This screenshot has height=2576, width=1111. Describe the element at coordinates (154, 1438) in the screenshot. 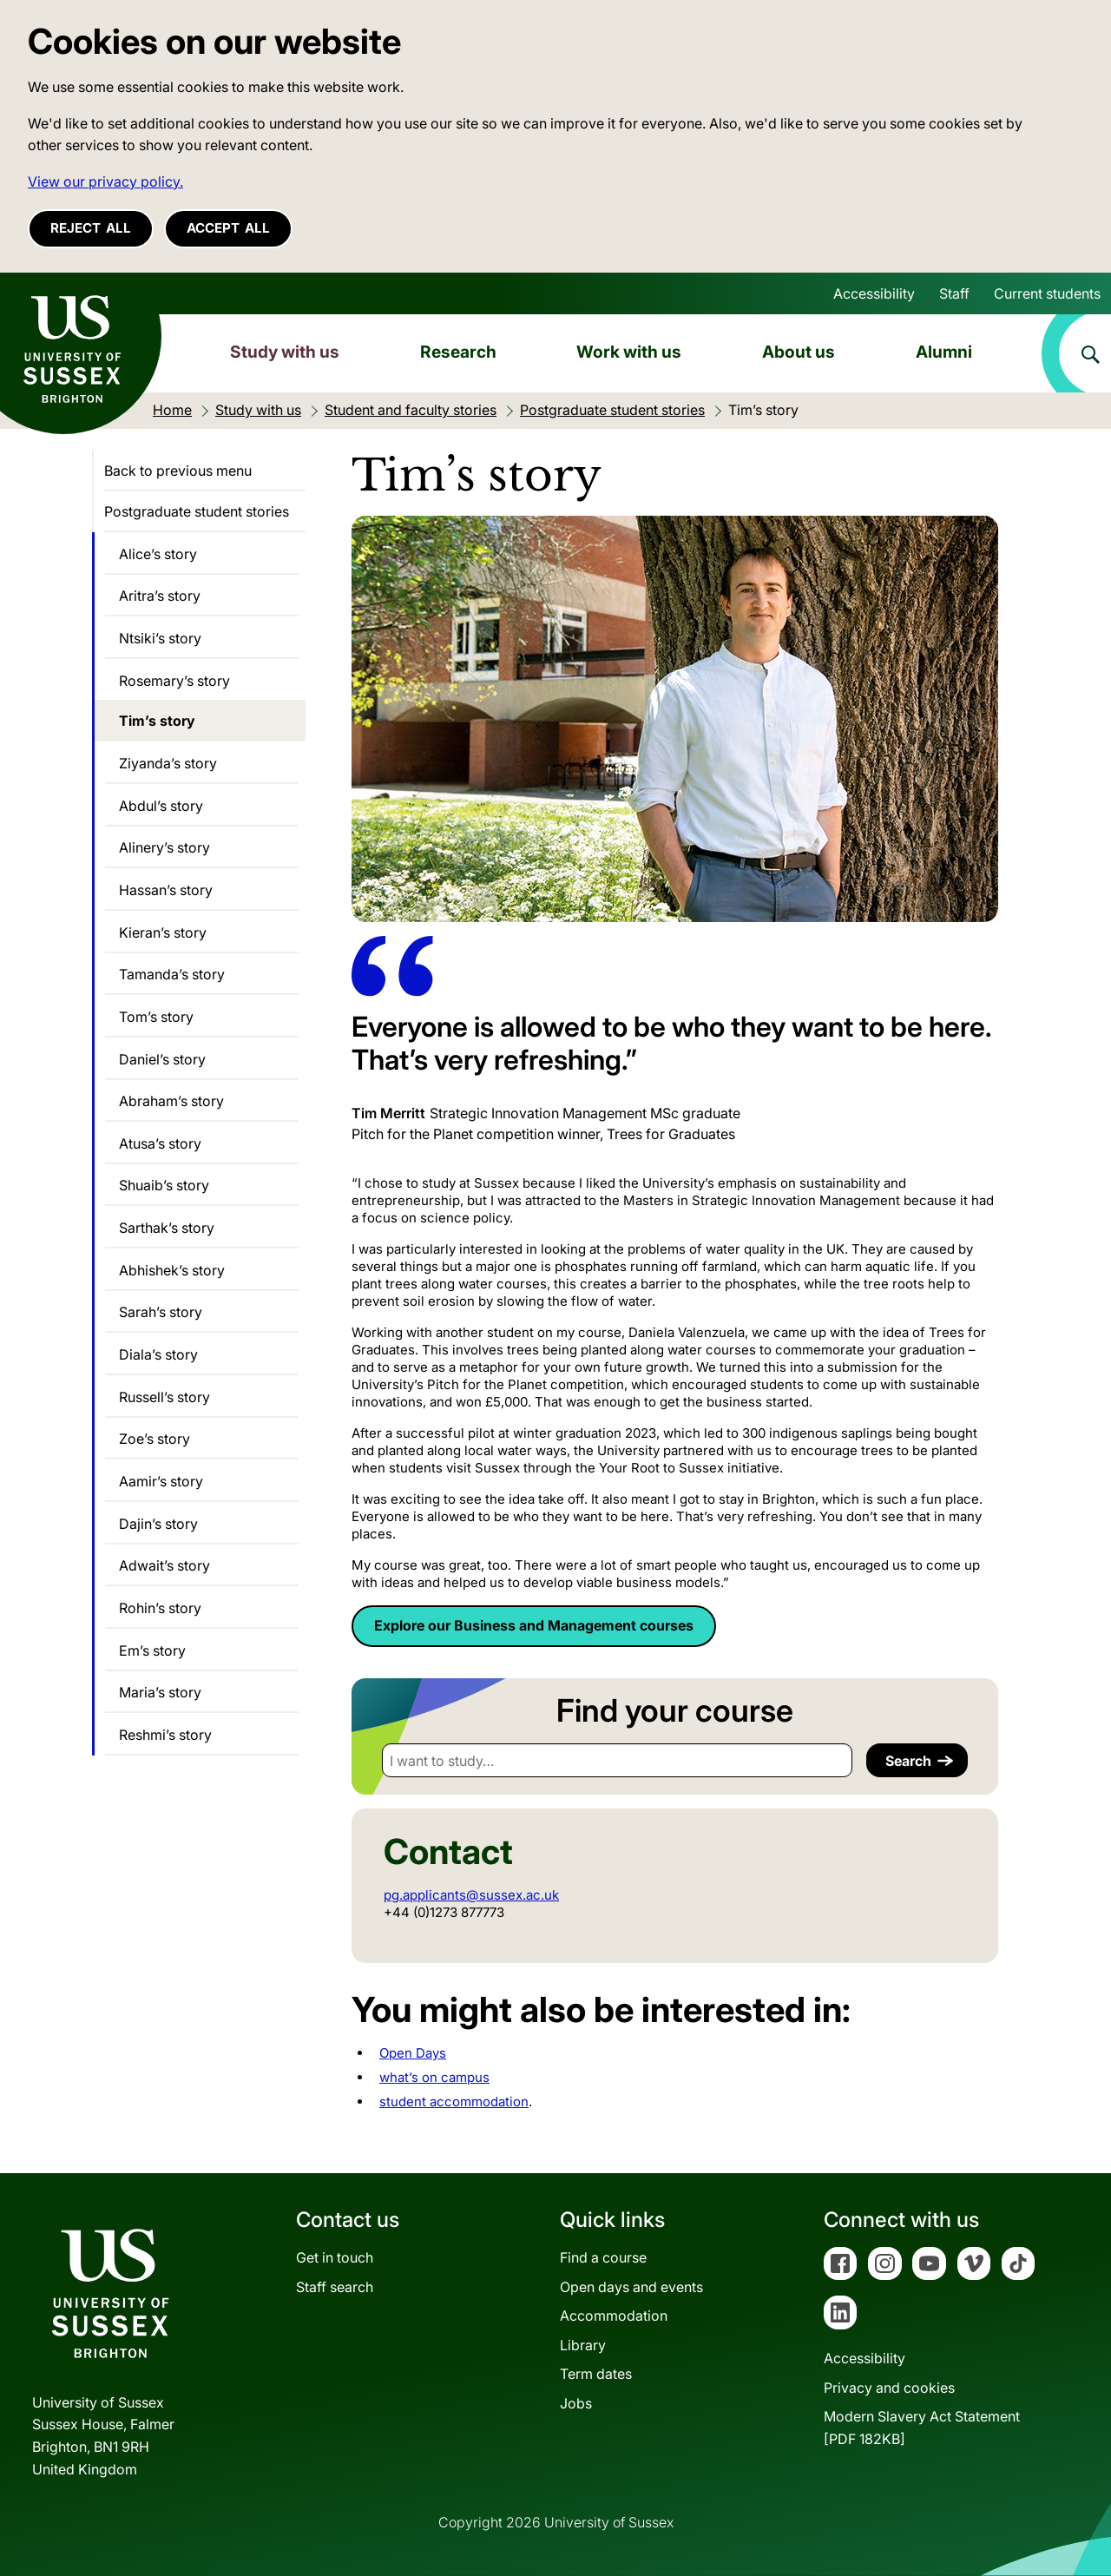

I see `Zoe’s story` at that location.